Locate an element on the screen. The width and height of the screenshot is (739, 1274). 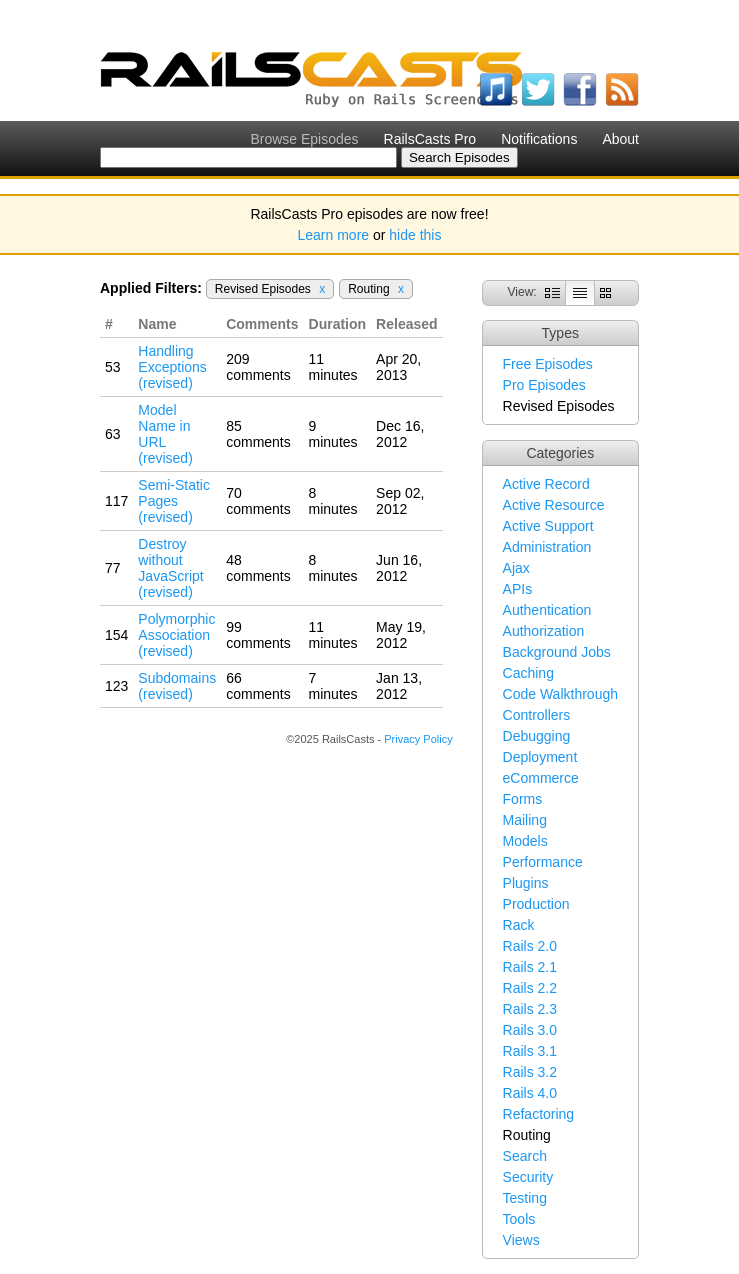
Active Support is located at coordinates (548, 526).